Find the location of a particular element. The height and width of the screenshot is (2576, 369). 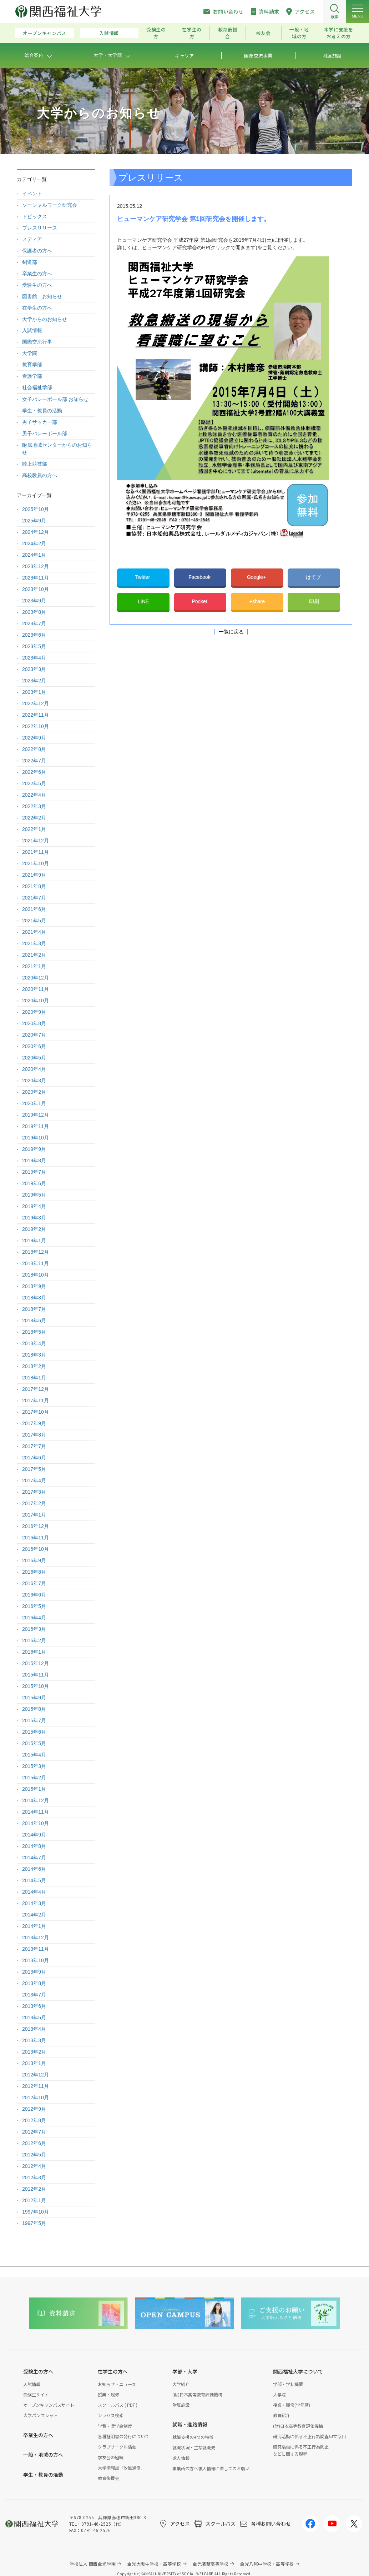

高校教員の方へ is located at coordinates (39, 475).